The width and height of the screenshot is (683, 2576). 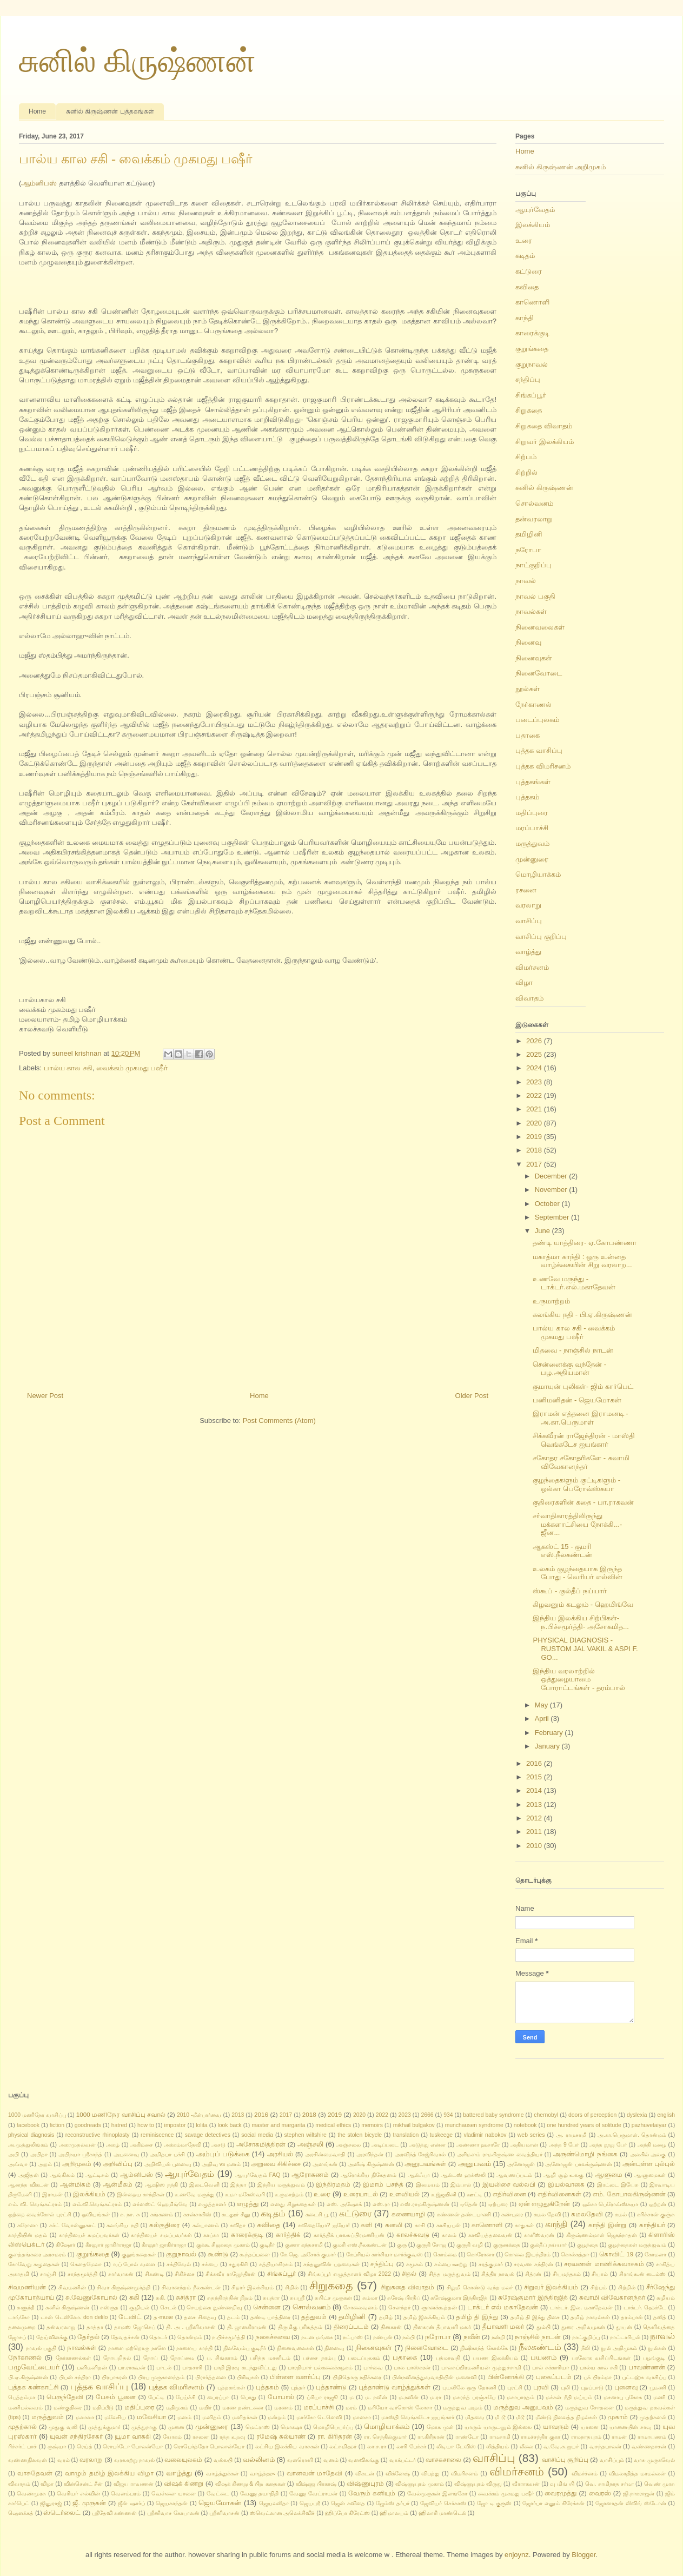 I want to click on அந்தி மழை, so click(x=652, y=2145).